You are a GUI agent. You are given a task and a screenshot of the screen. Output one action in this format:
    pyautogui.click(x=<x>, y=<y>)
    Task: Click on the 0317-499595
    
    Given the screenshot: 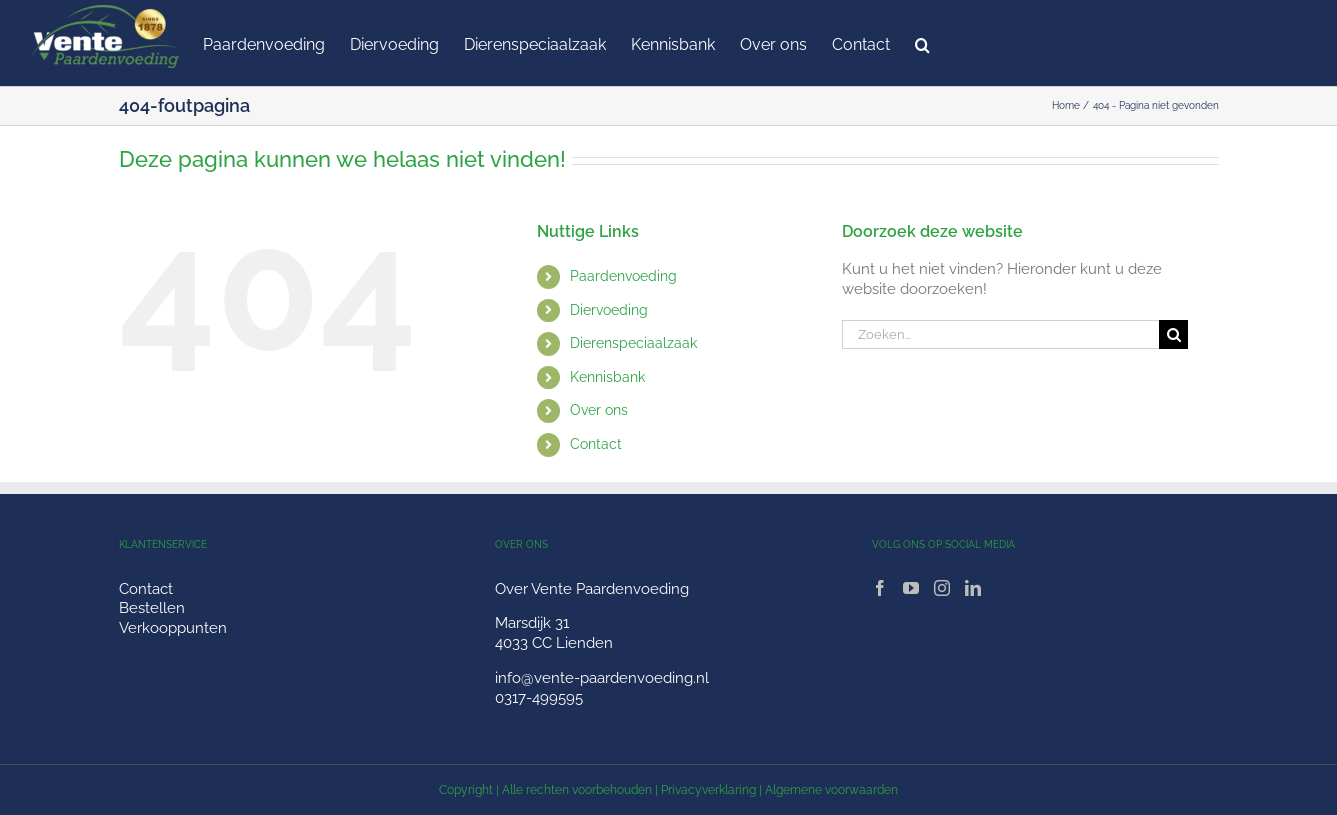 What is the action you would take?
    pyautogui.click(x=539, y=698)
    